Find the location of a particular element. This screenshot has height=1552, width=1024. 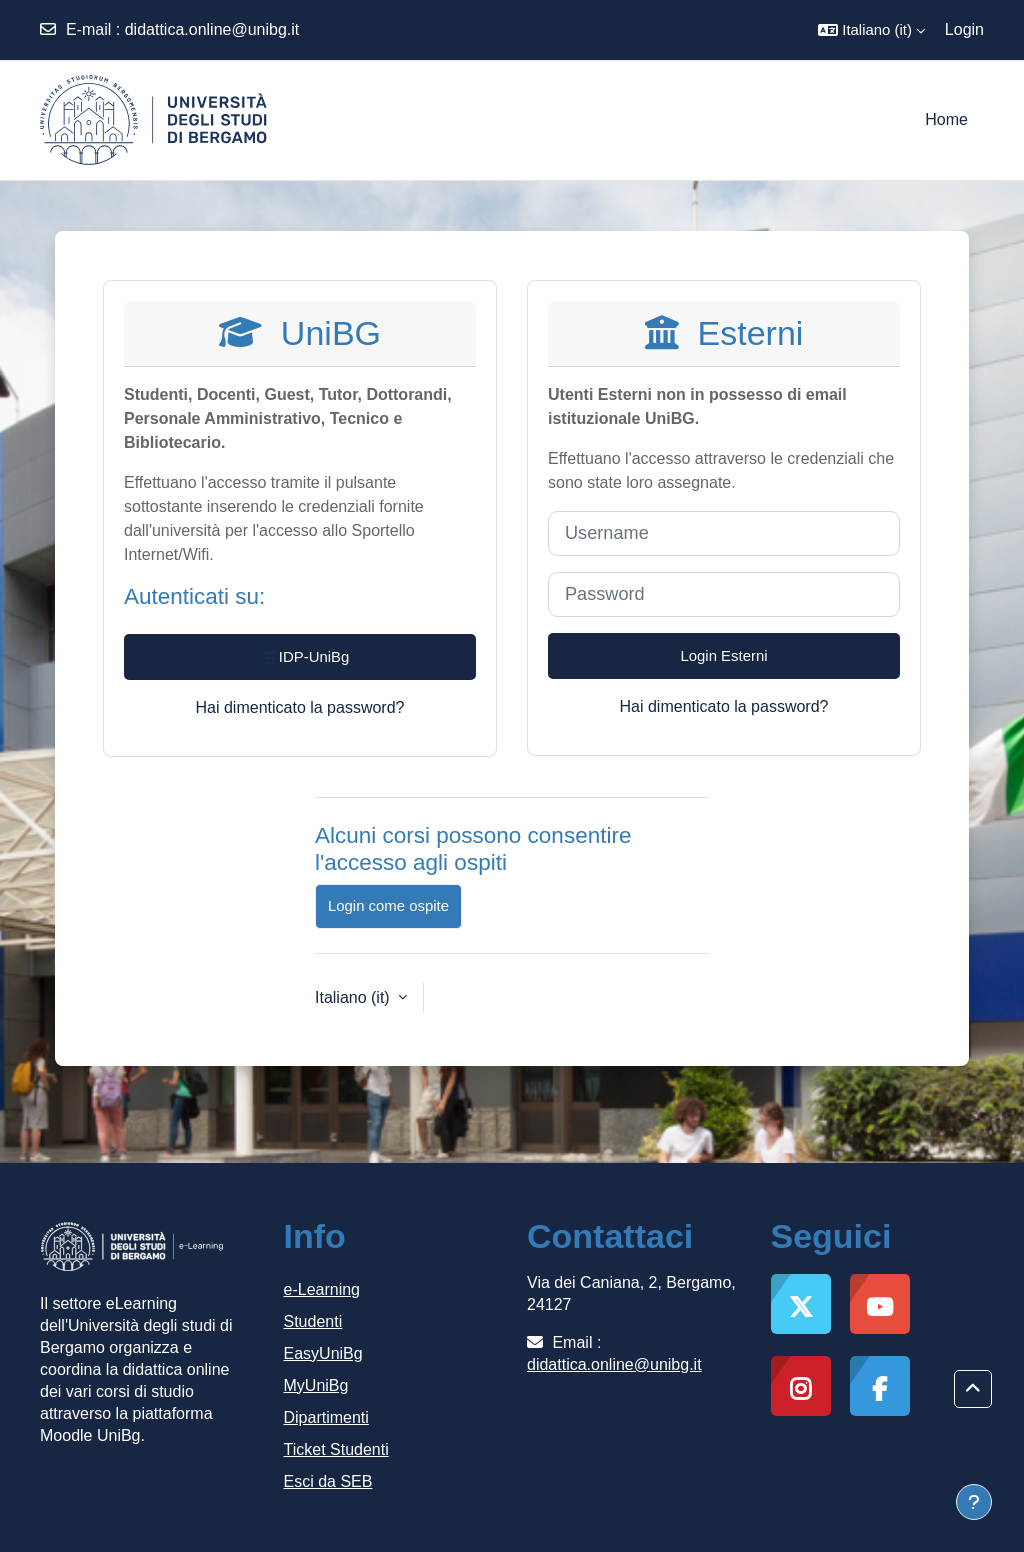

EasyUniBg is located at coordinates (323, 1353).